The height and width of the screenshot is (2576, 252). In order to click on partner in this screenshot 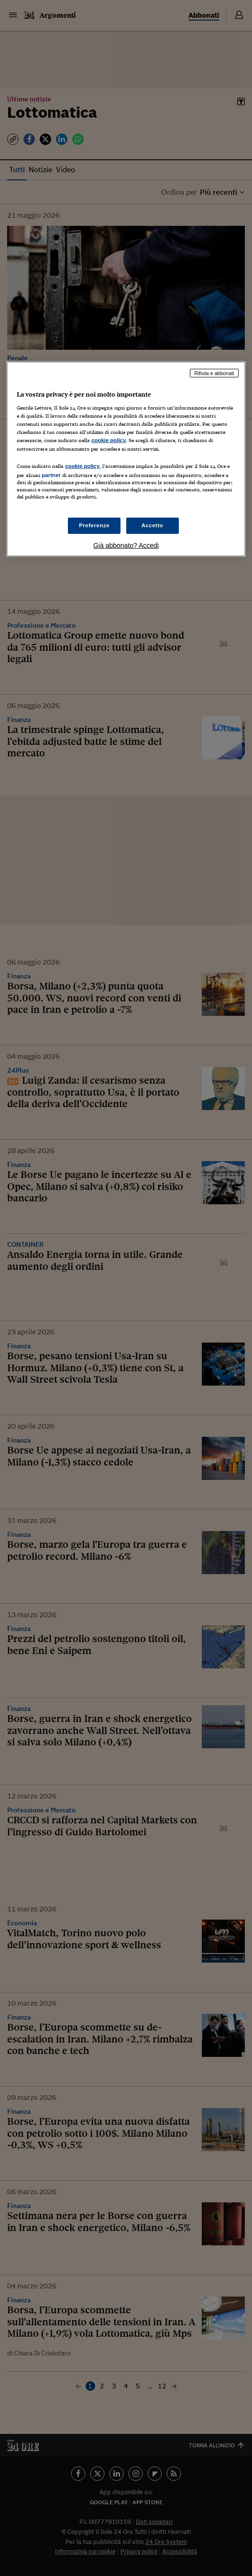, I will do `click(51, 474)`.